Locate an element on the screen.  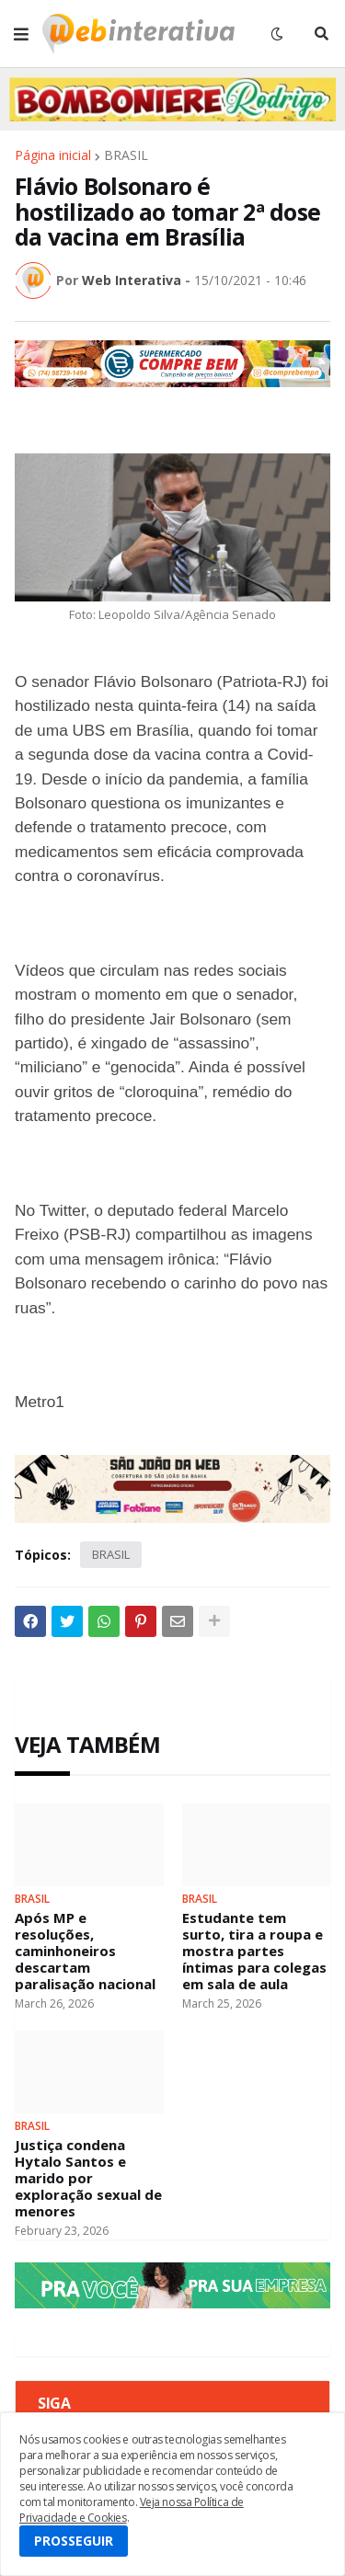
Justiça condena Hytalo Santos e marido por exploração sexual de menores is located at coordinates (88, 2177).